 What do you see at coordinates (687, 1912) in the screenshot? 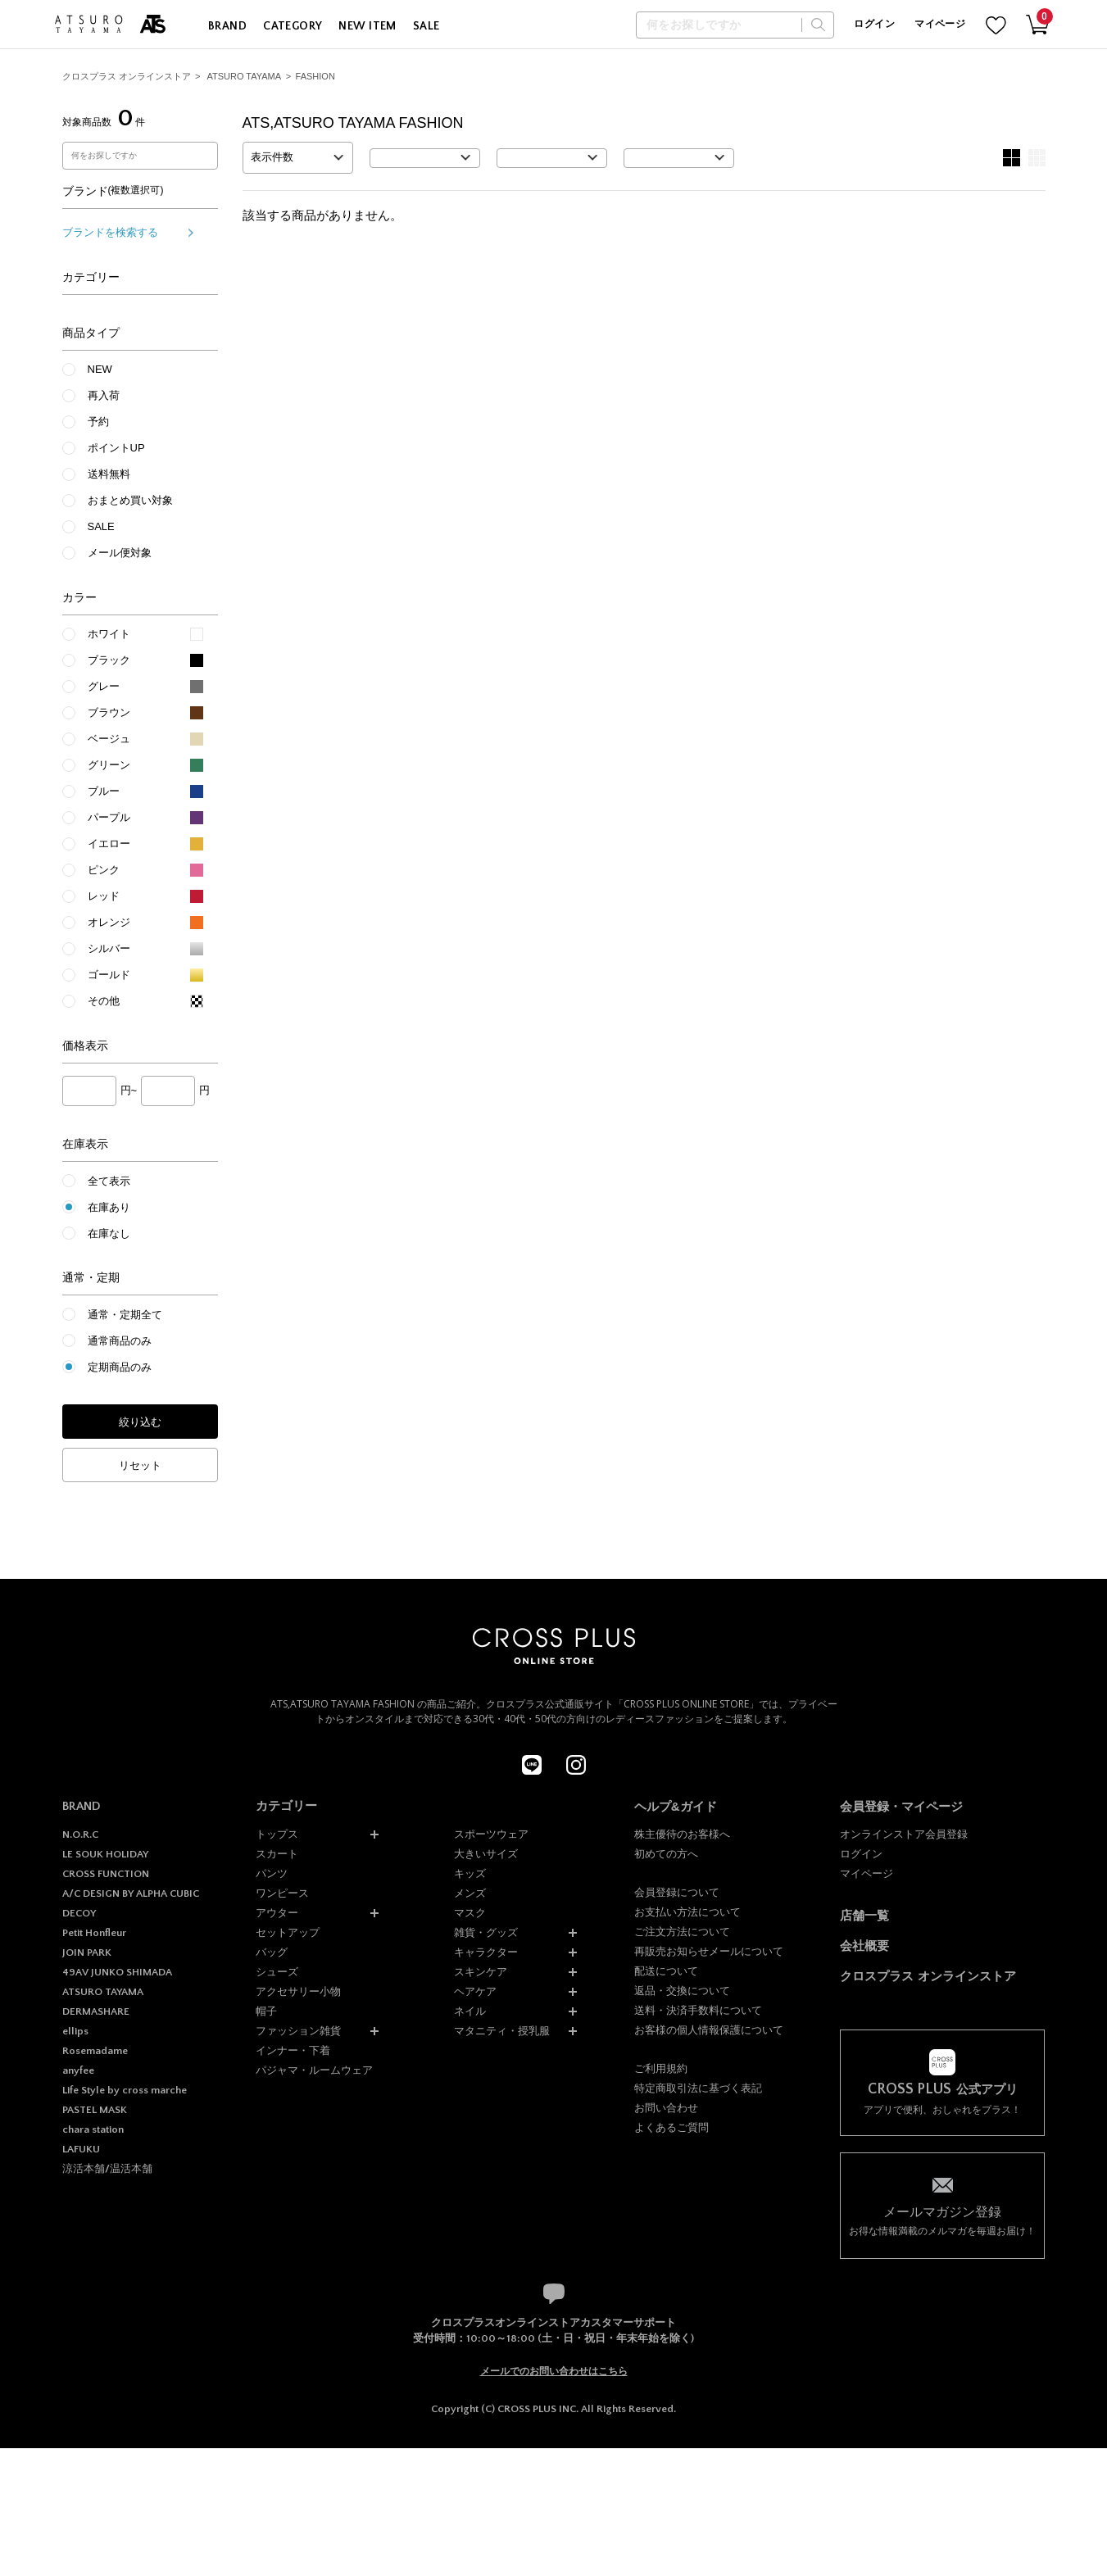
I see `お支払い方法について` at bounding box center [687, 1912].